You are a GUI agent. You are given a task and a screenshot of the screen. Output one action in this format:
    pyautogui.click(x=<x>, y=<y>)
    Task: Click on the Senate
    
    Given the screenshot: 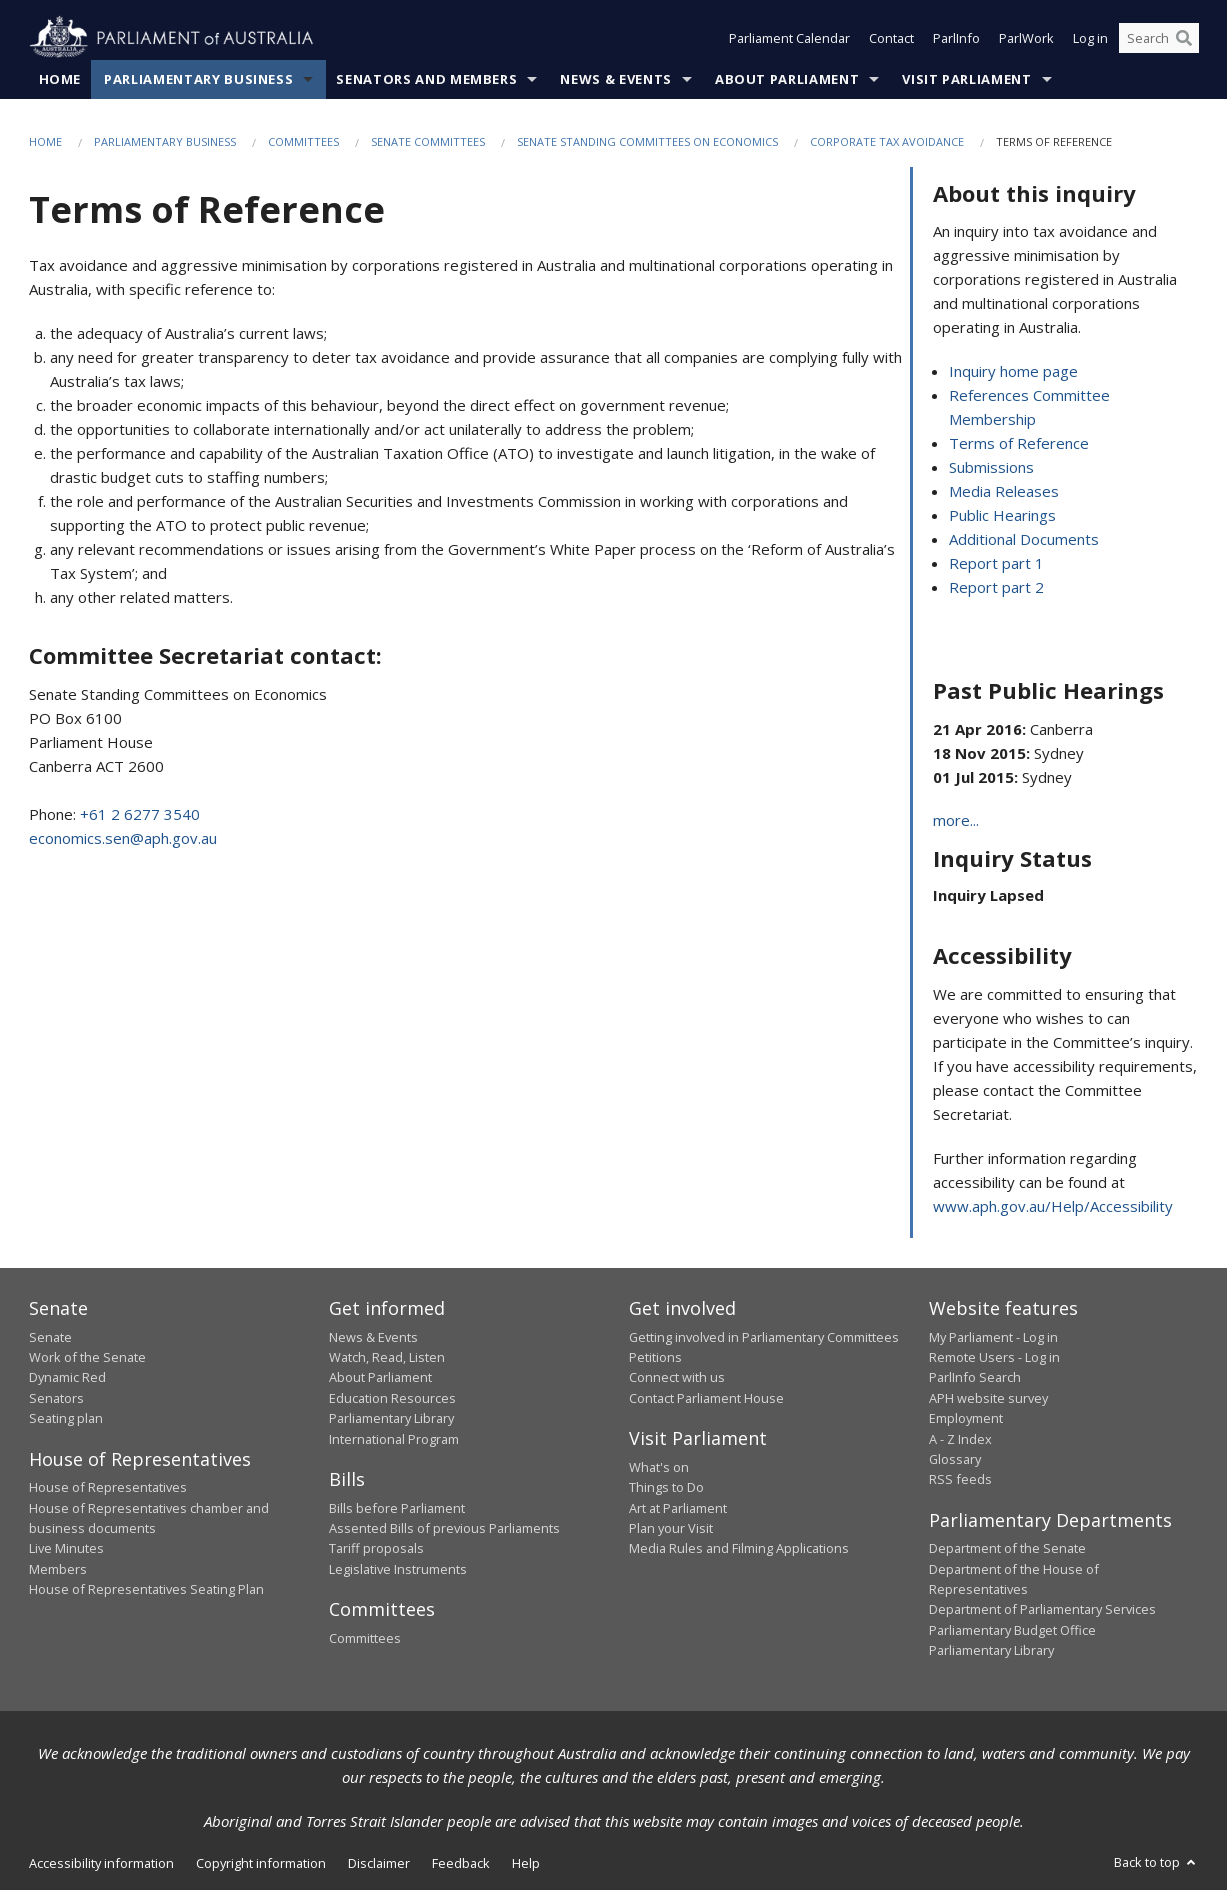 What is the action you would take?
    pyautogui.click(x=50, y=1337)
    